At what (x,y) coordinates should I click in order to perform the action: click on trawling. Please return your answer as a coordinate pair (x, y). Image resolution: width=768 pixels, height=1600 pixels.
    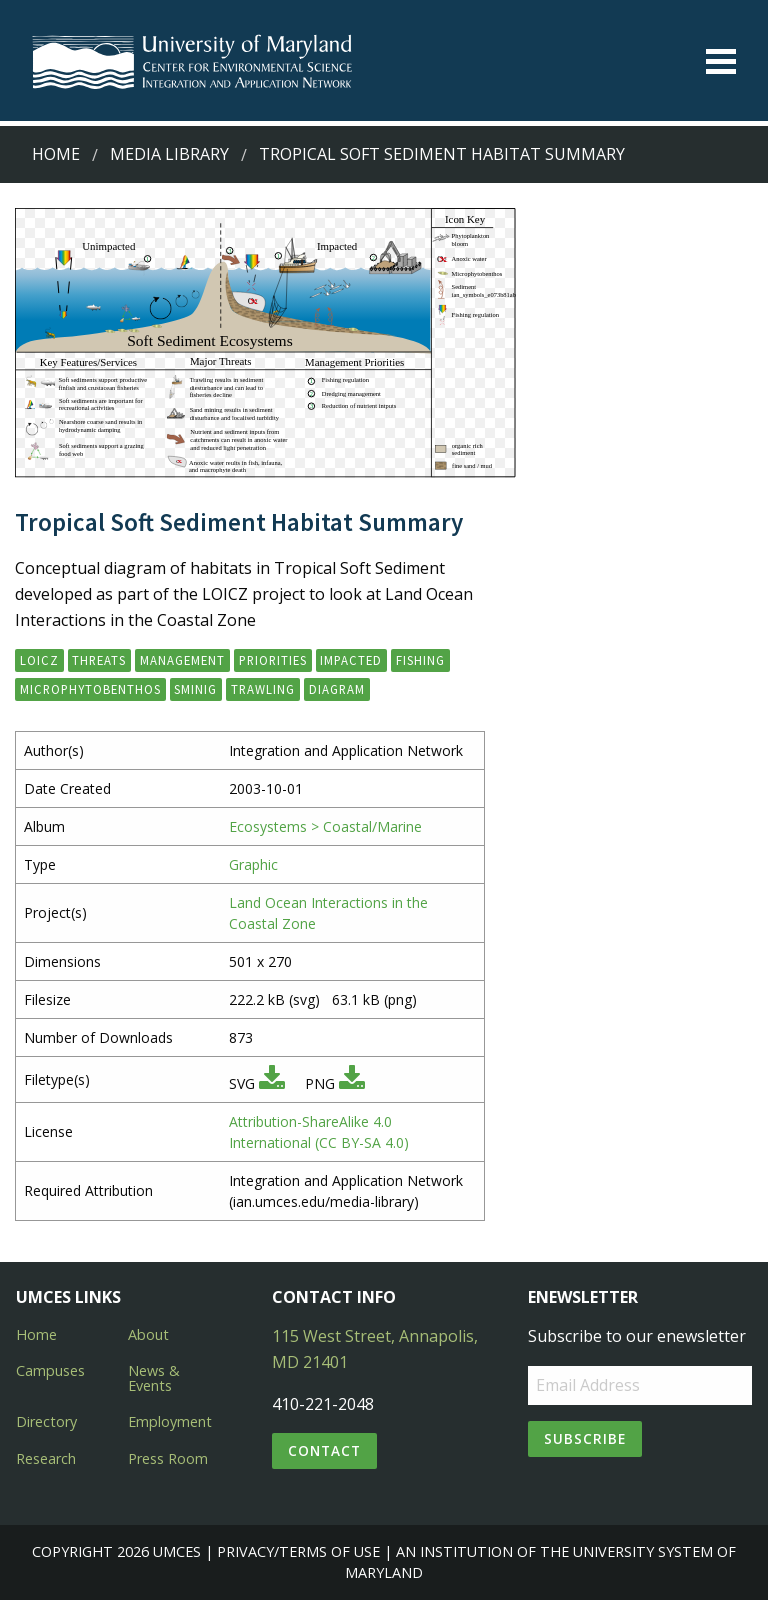
    Looking at the image, I should click on (263, 689).